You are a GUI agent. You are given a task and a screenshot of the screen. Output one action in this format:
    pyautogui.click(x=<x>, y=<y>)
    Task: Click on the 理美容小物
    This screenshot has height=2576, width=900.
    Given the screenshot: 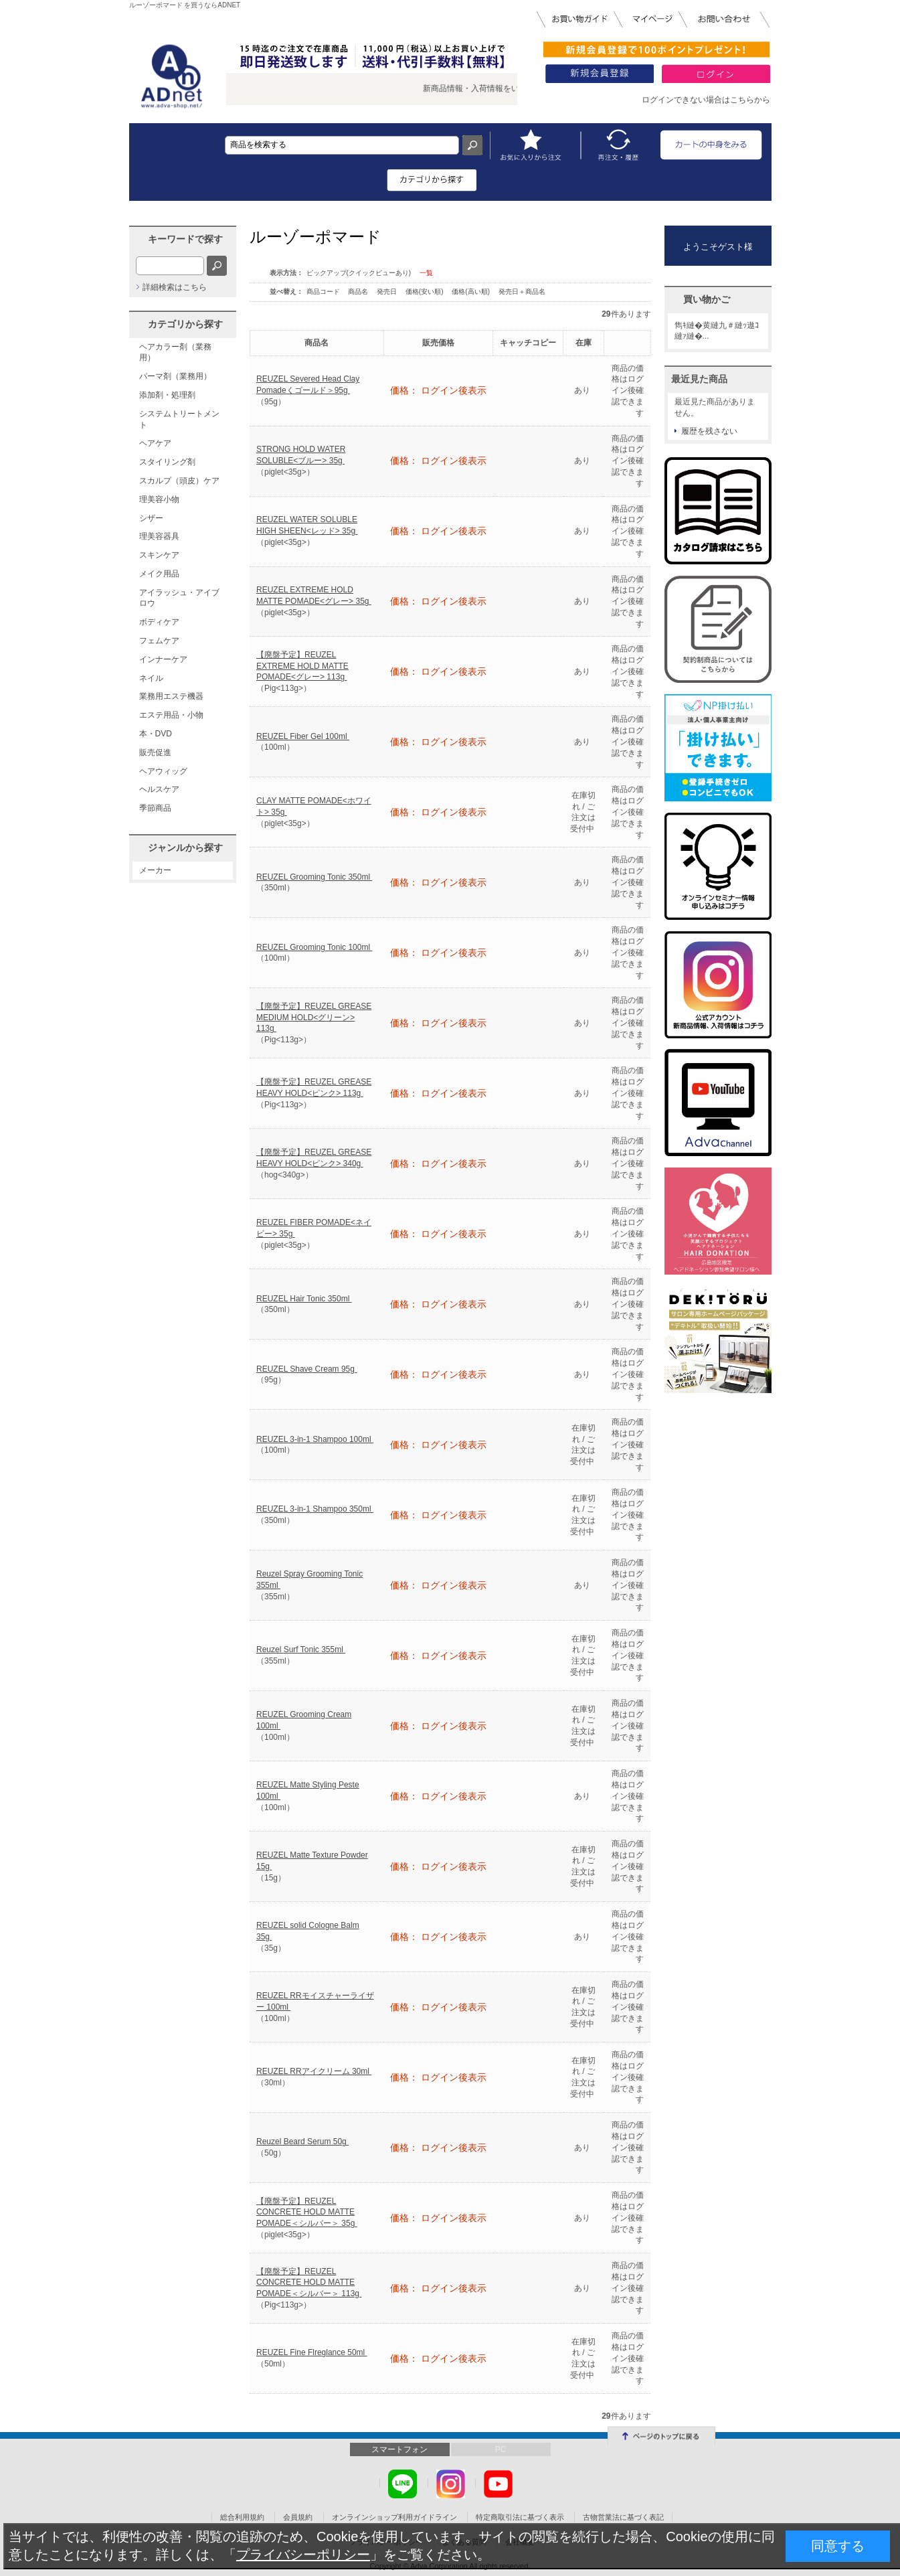 What is the action you would take?
    pyautogui.click(x=159, y=499)
    